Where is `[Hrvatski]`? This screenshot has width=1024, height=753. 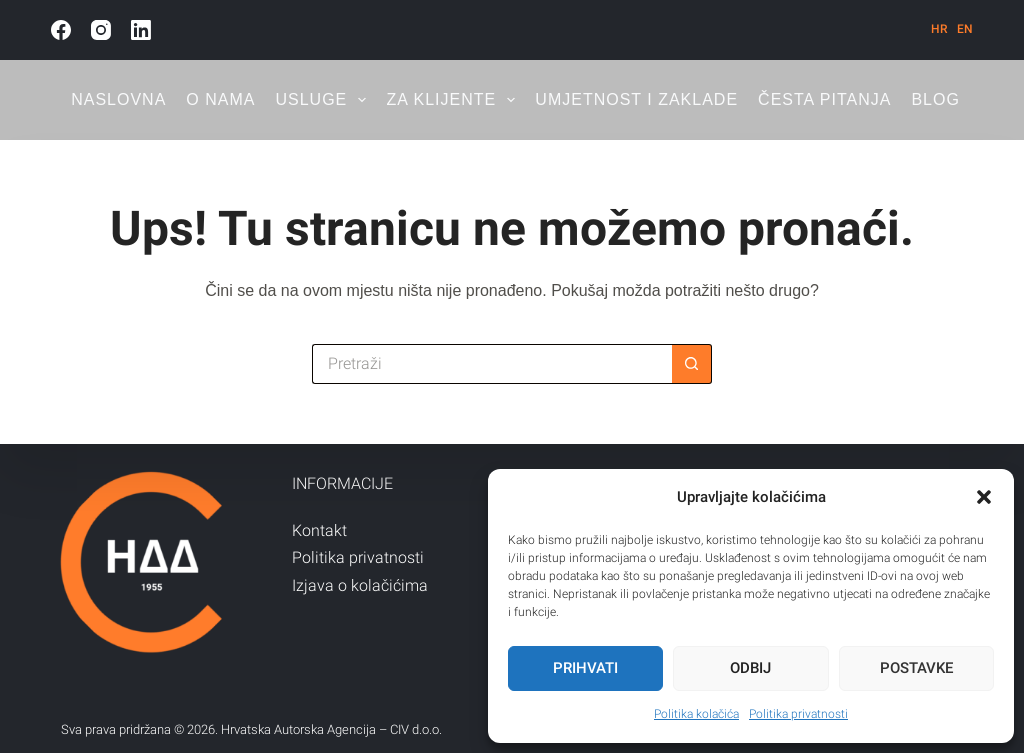
[Hrvatski] is located at coordinates (939, 29).